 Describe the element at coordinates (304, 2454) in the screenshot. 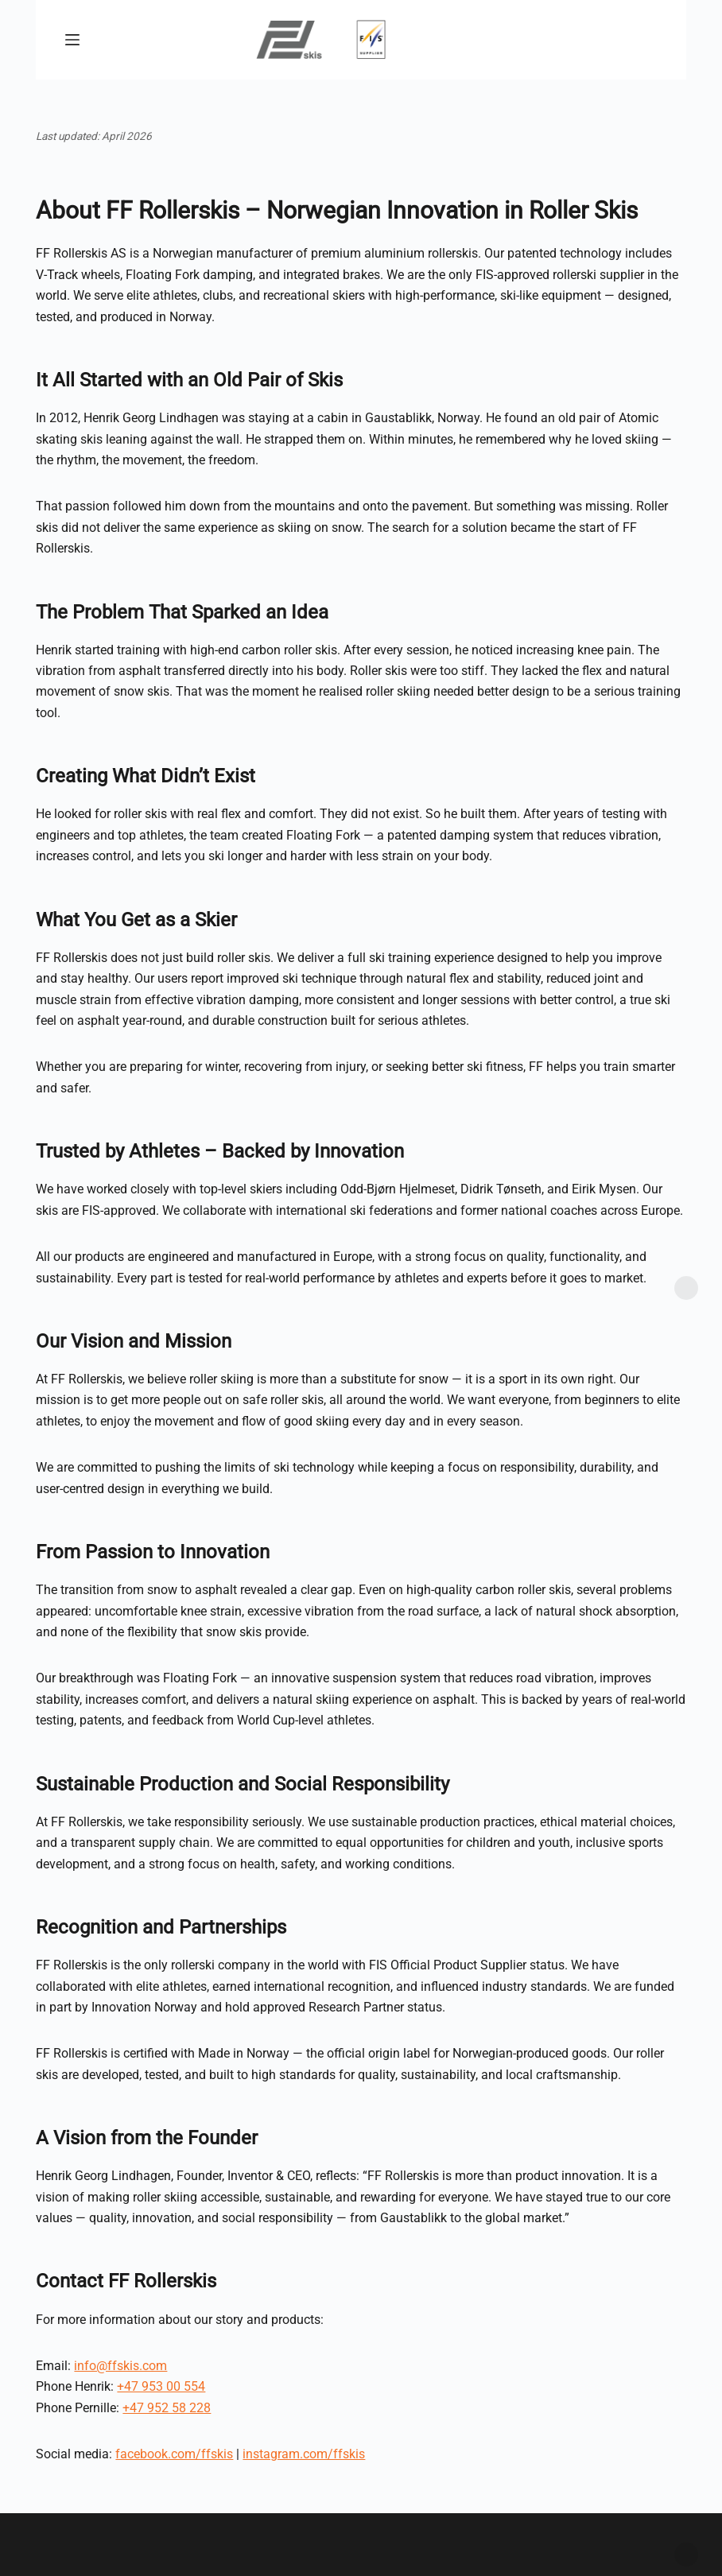

I see `instagram.com/ffskis` at that location.